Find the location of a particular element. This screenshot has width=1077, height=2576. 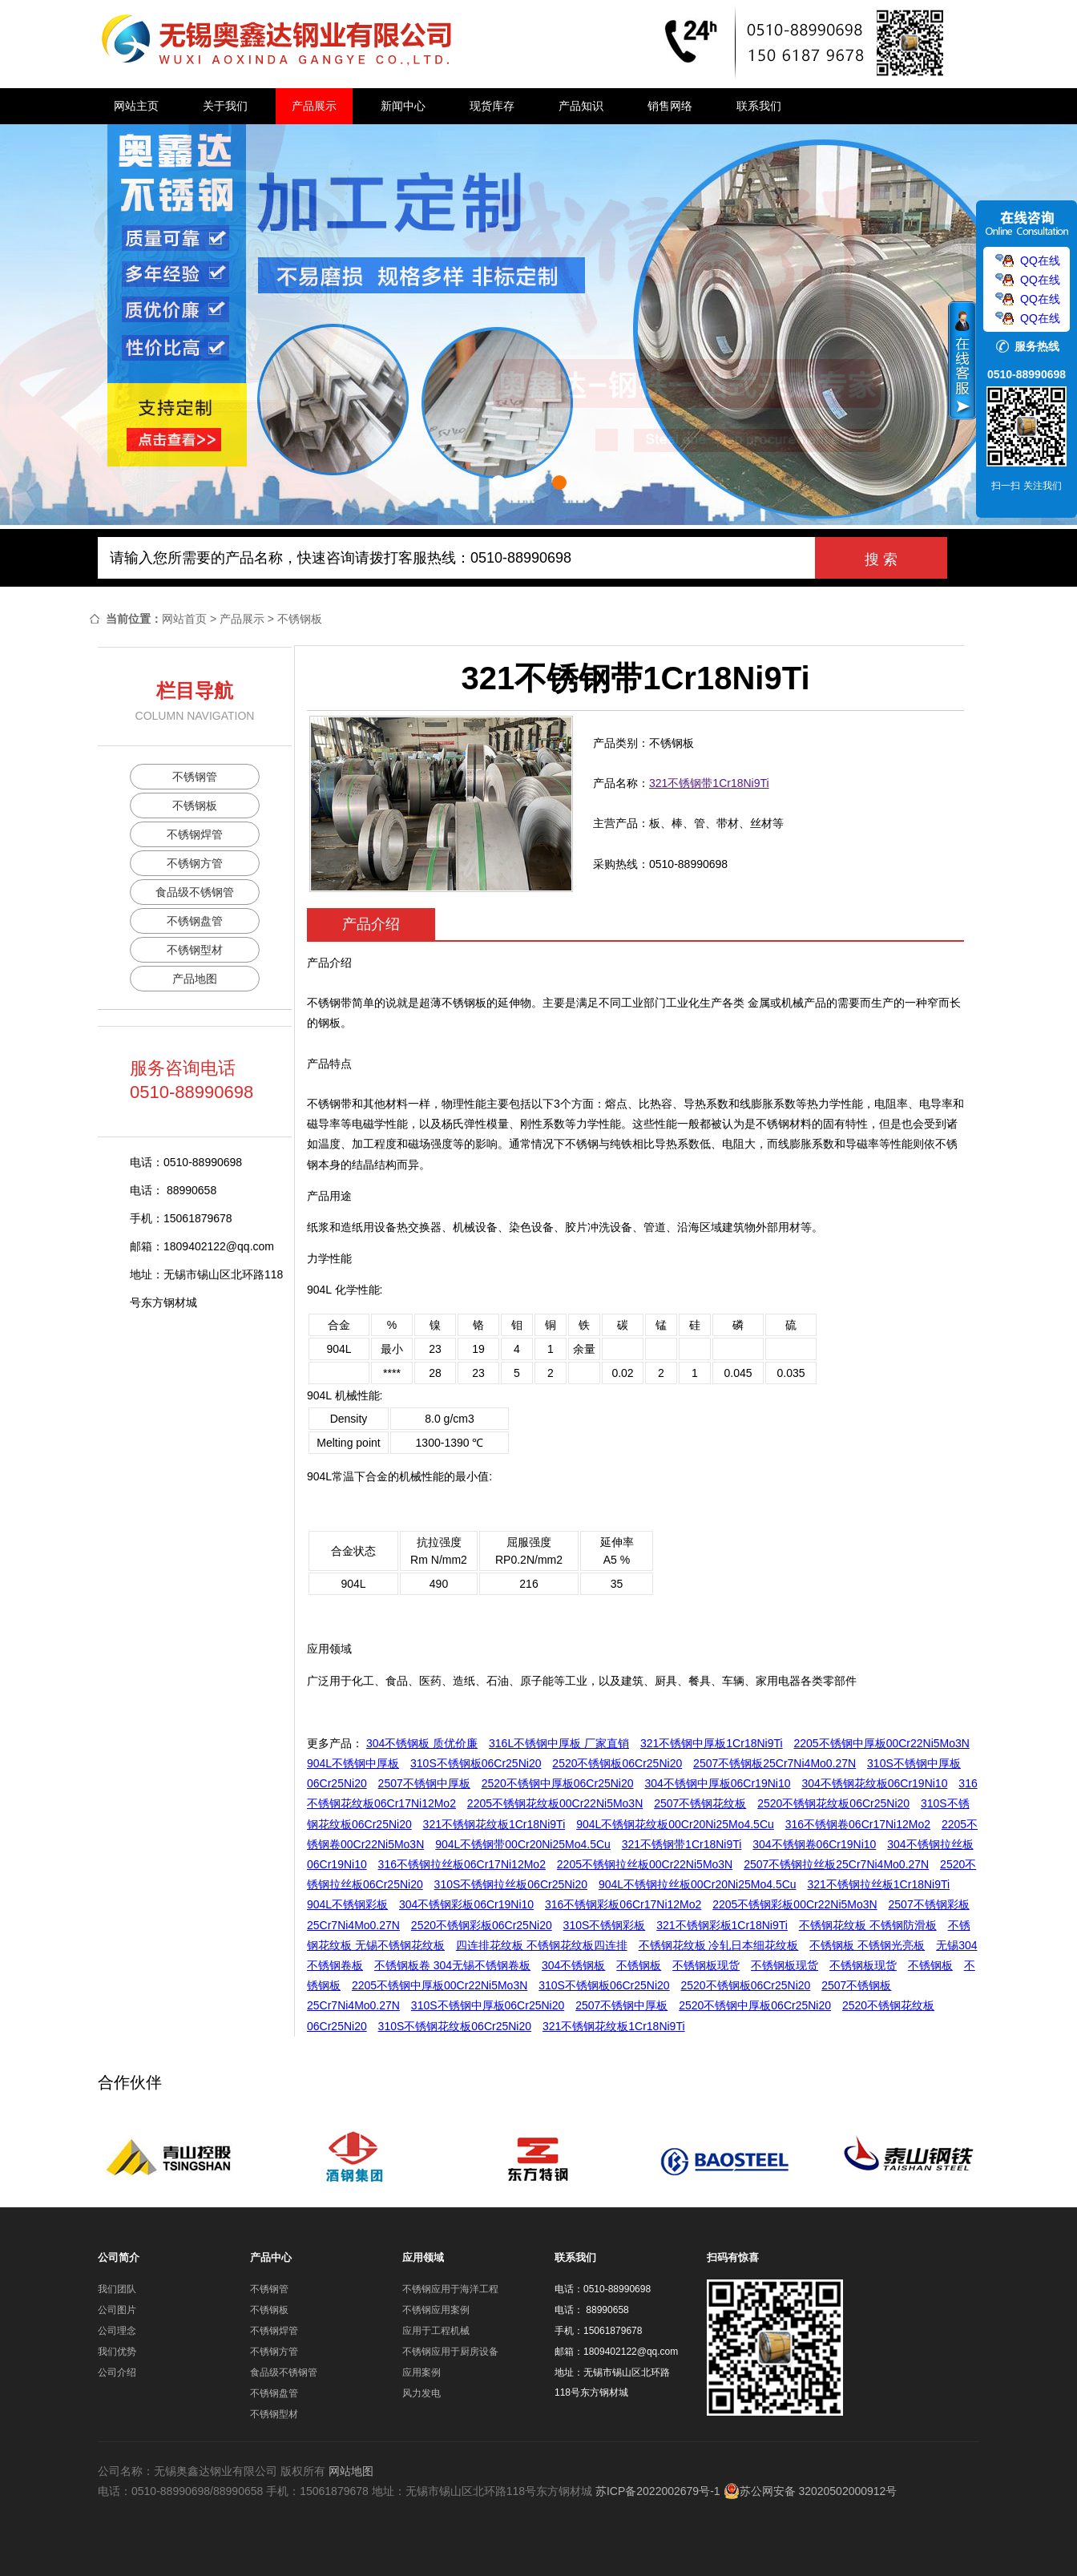

不锈钢管 is located at coordinates (194, 776).